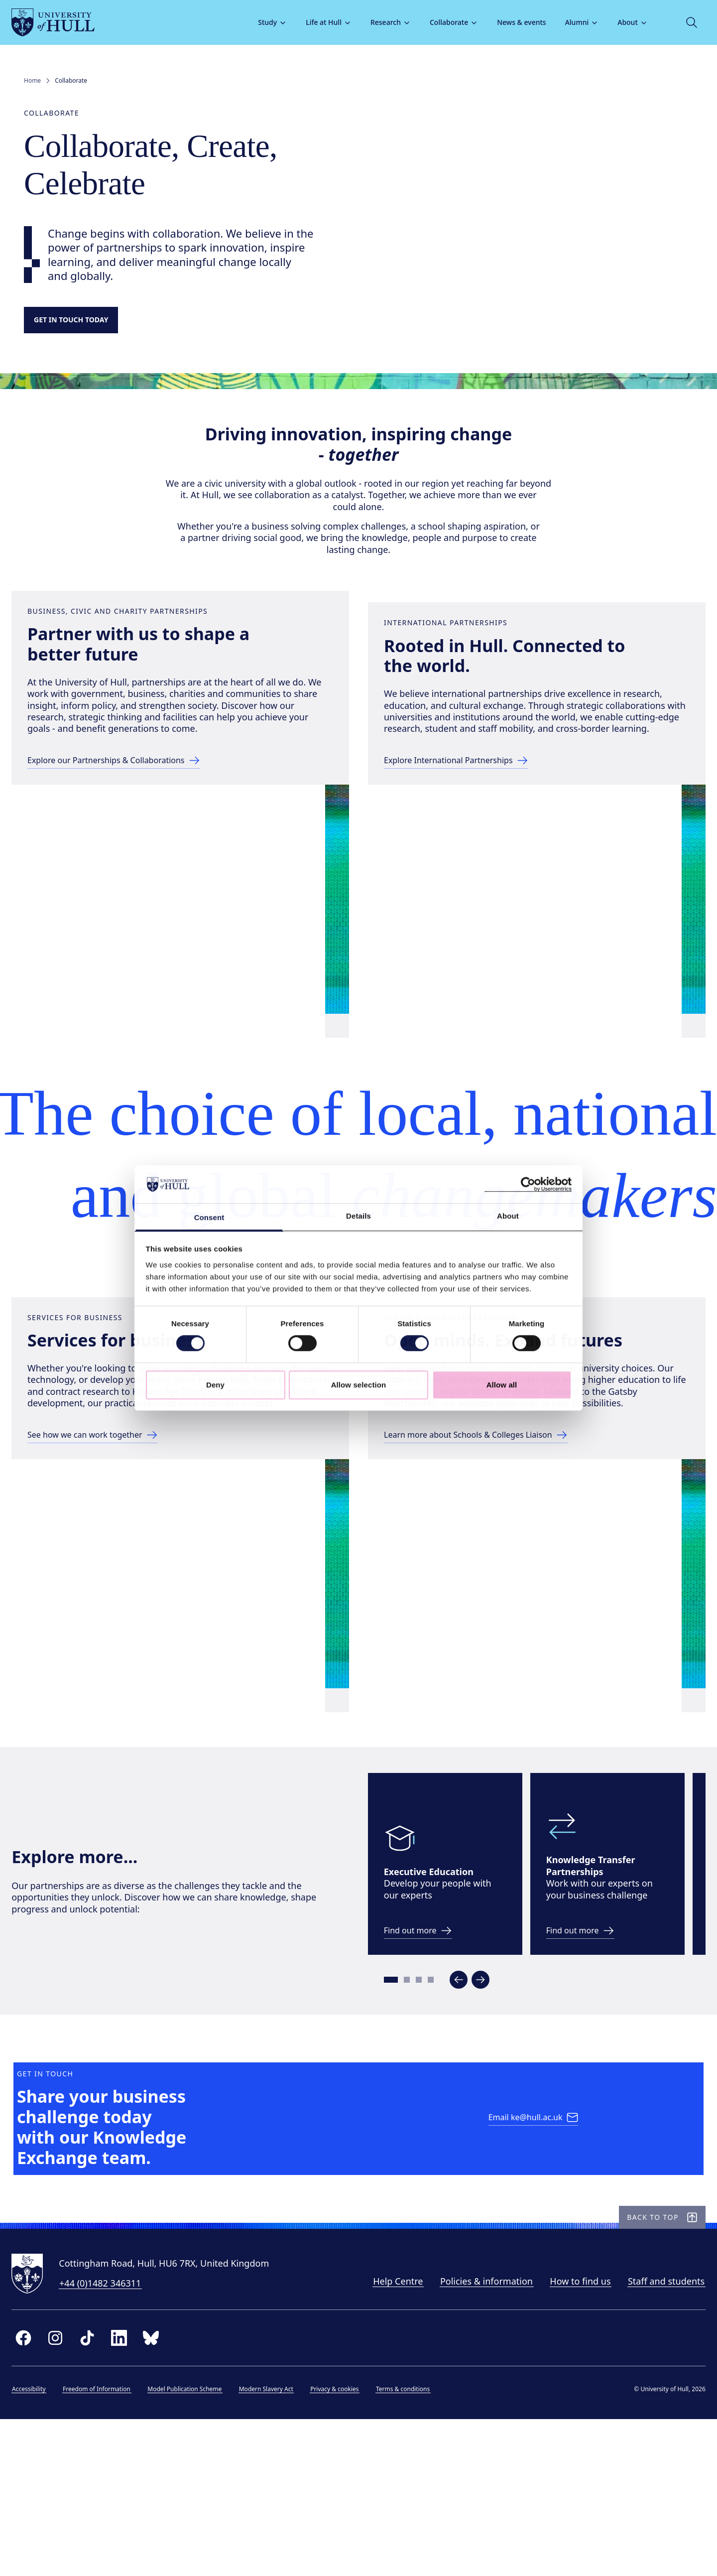 Image resolution: width=717 pixels, height=2576 pixels. What do you see at coordinates (441, 22) in the screenshot?
I see `Collaborate` at bounding box center [441, 22].